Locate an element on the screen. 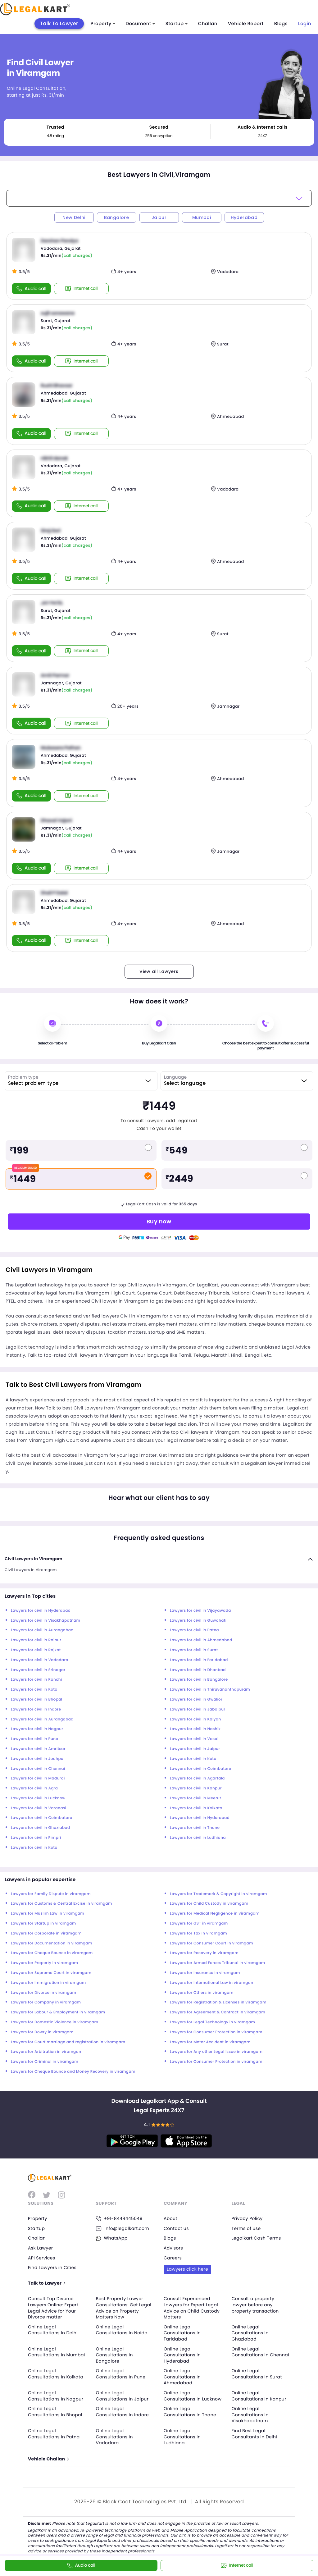 This screenshot has width=318, height=2576. Online Legal Consultations In Nagpur is located at coordinates (55, 2396).